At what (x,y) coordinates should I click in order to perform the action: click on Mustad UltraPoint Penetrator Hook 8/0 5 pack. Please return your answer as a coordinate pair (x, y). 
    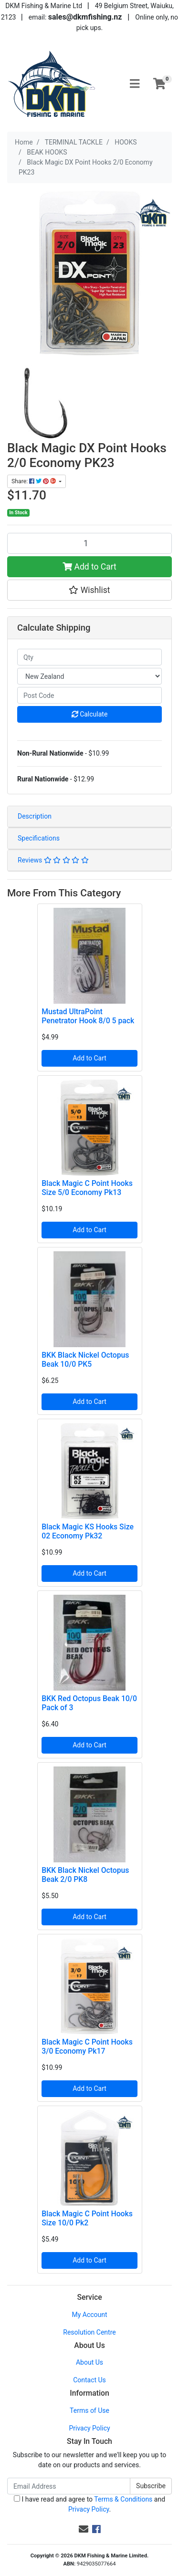
    Looking at the image, I should click on (88, 1016).